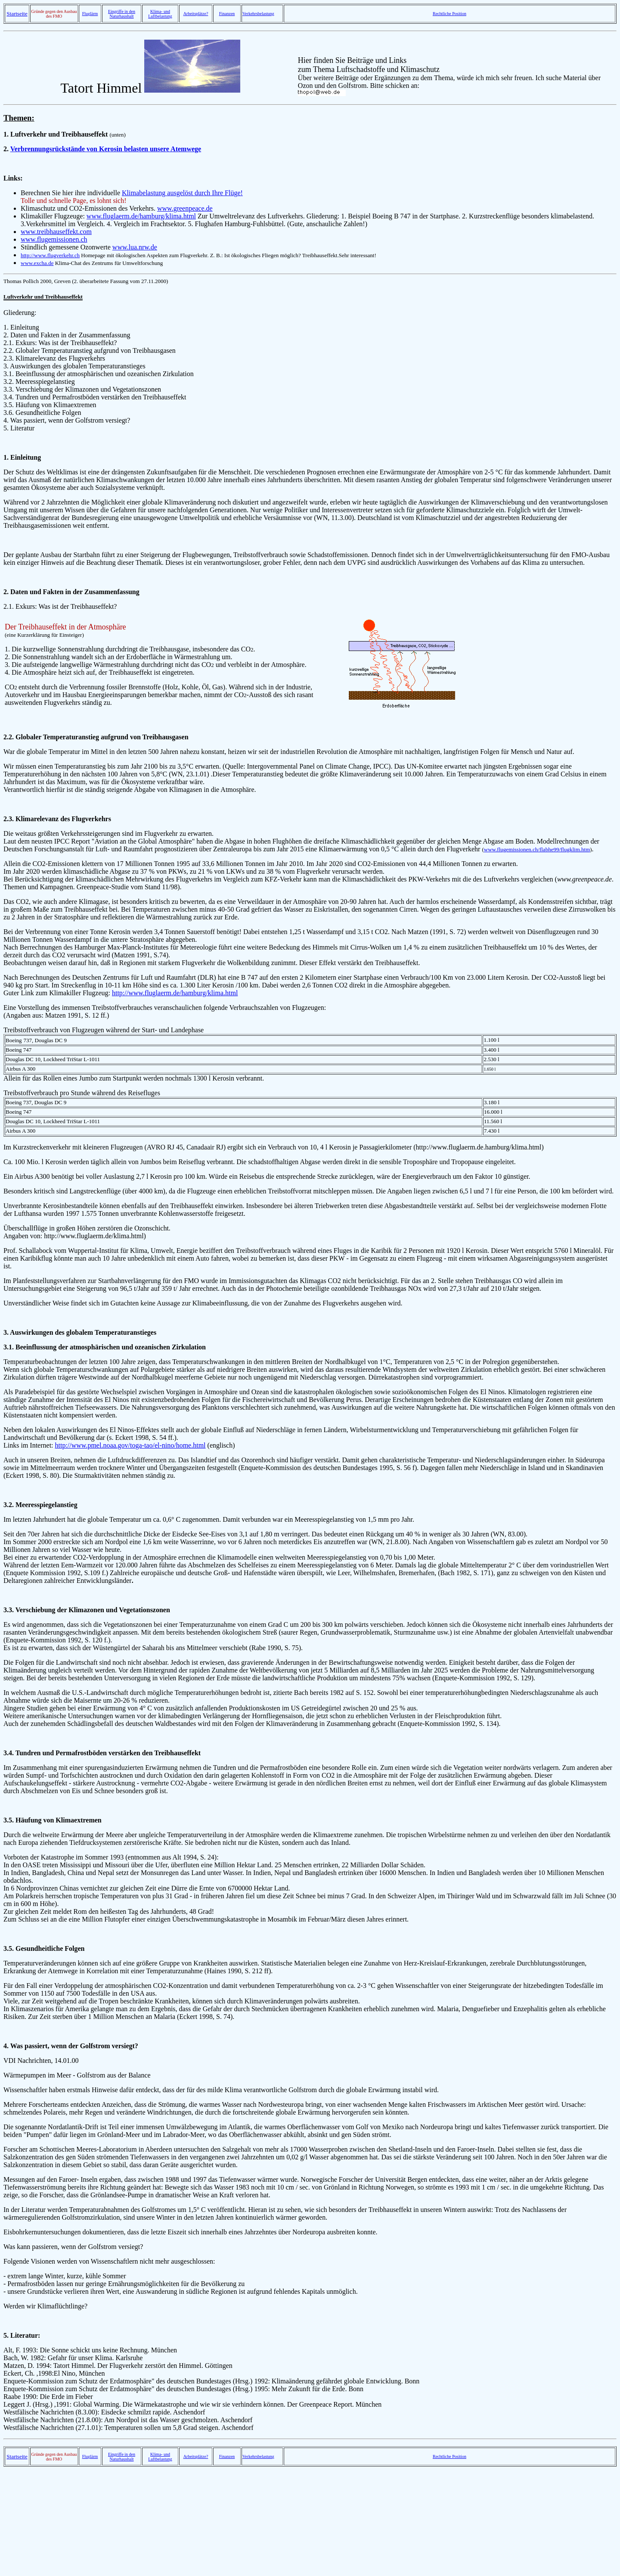 Image resolution: width=620 pixels, height=2576 pixels. I want to click on www.excha.de, so click(37, 263).